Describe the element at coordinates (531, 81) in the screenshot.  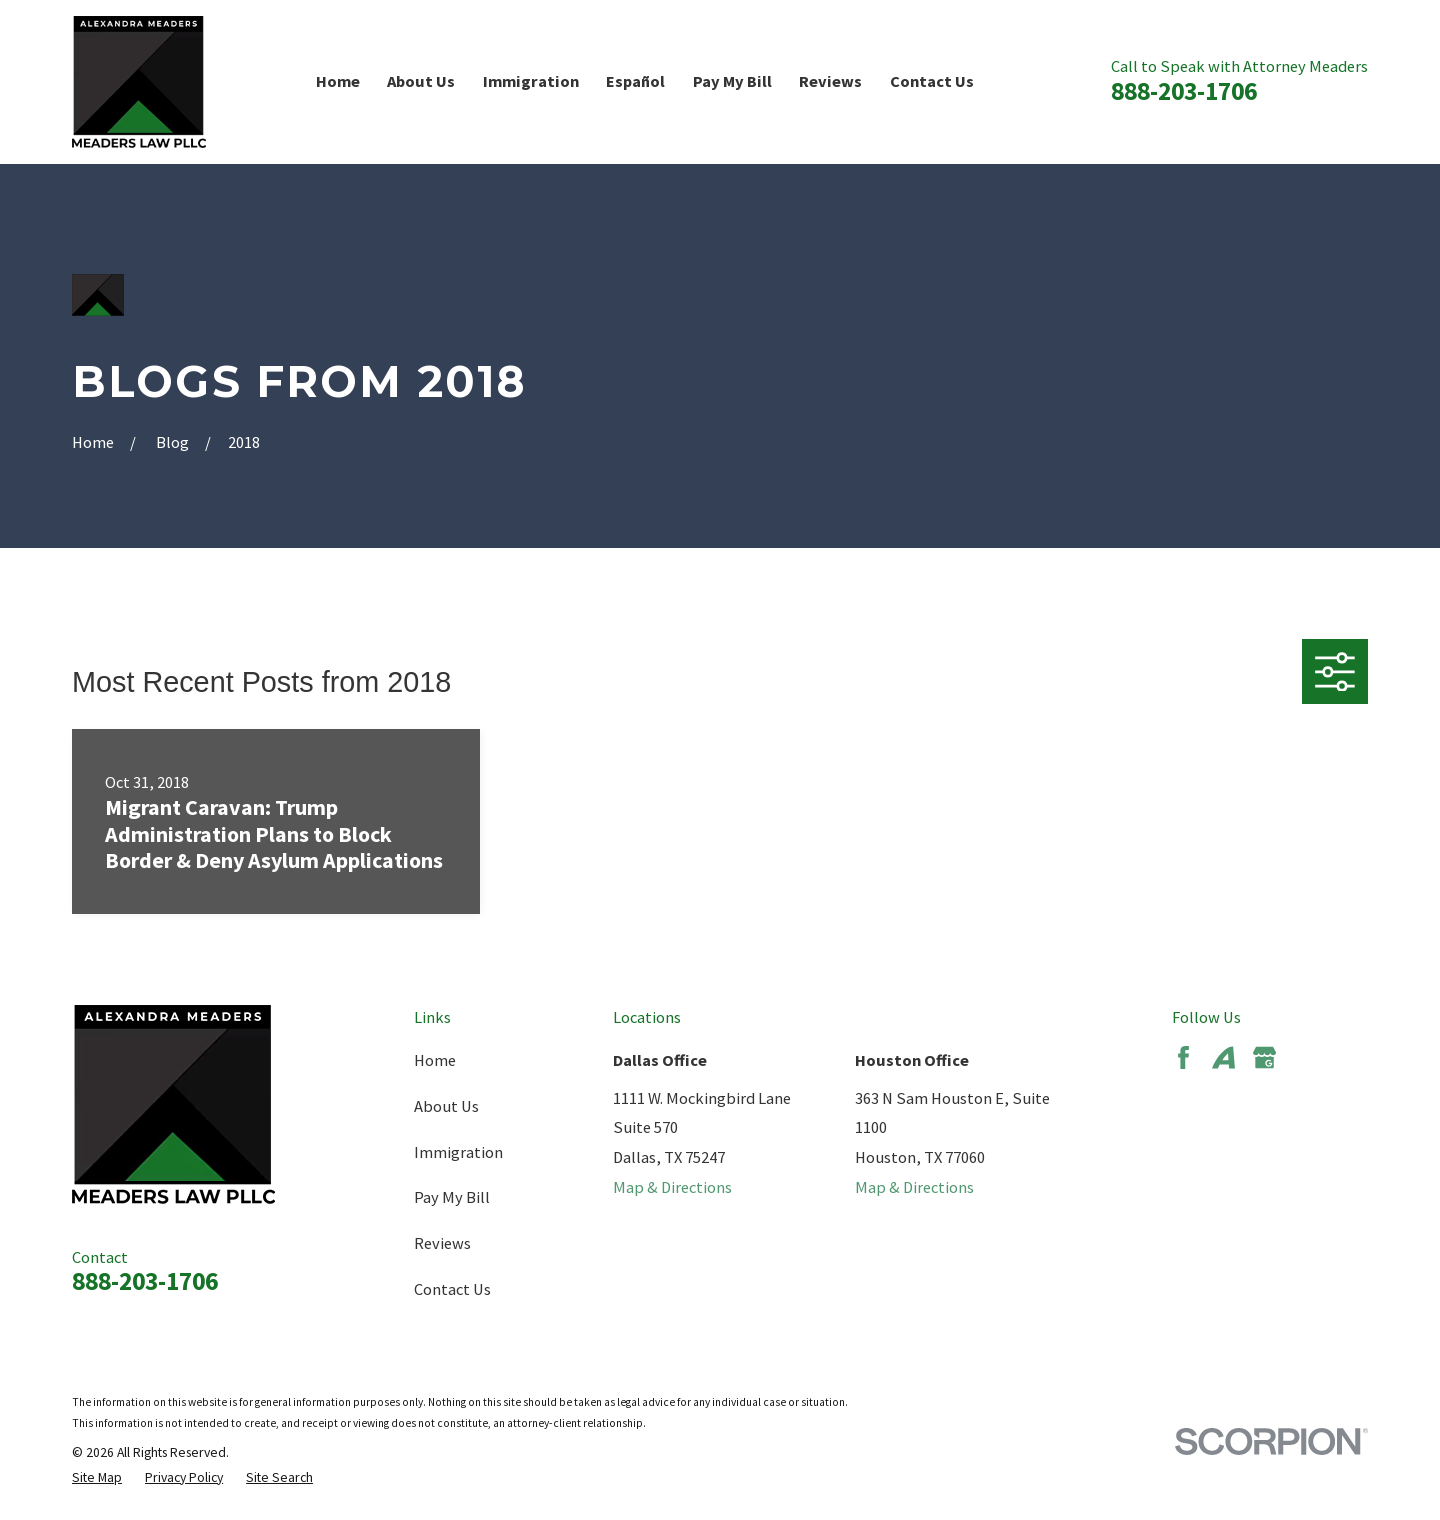
I see `Immigration [menuitem]` at that location.